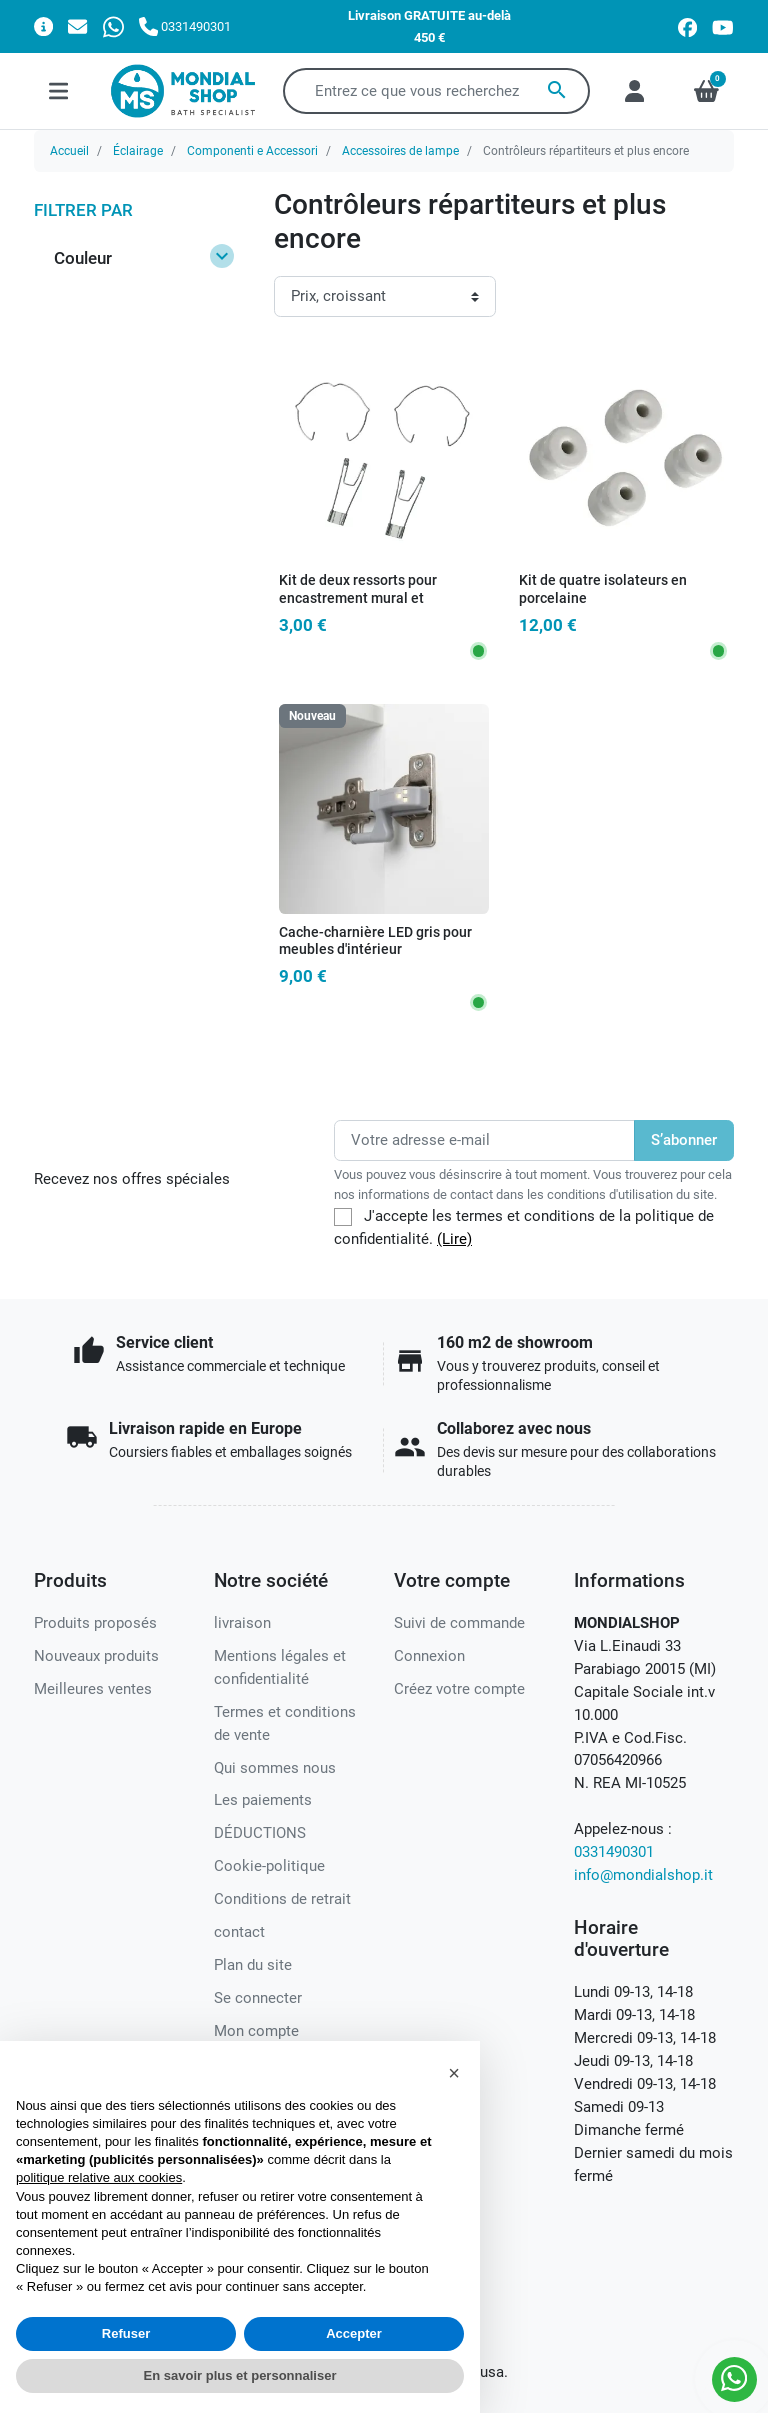 Image resolution: width=768 pixels, height=2413 pixels. I want to click on Meilleures ventes, so click(93, 1689).